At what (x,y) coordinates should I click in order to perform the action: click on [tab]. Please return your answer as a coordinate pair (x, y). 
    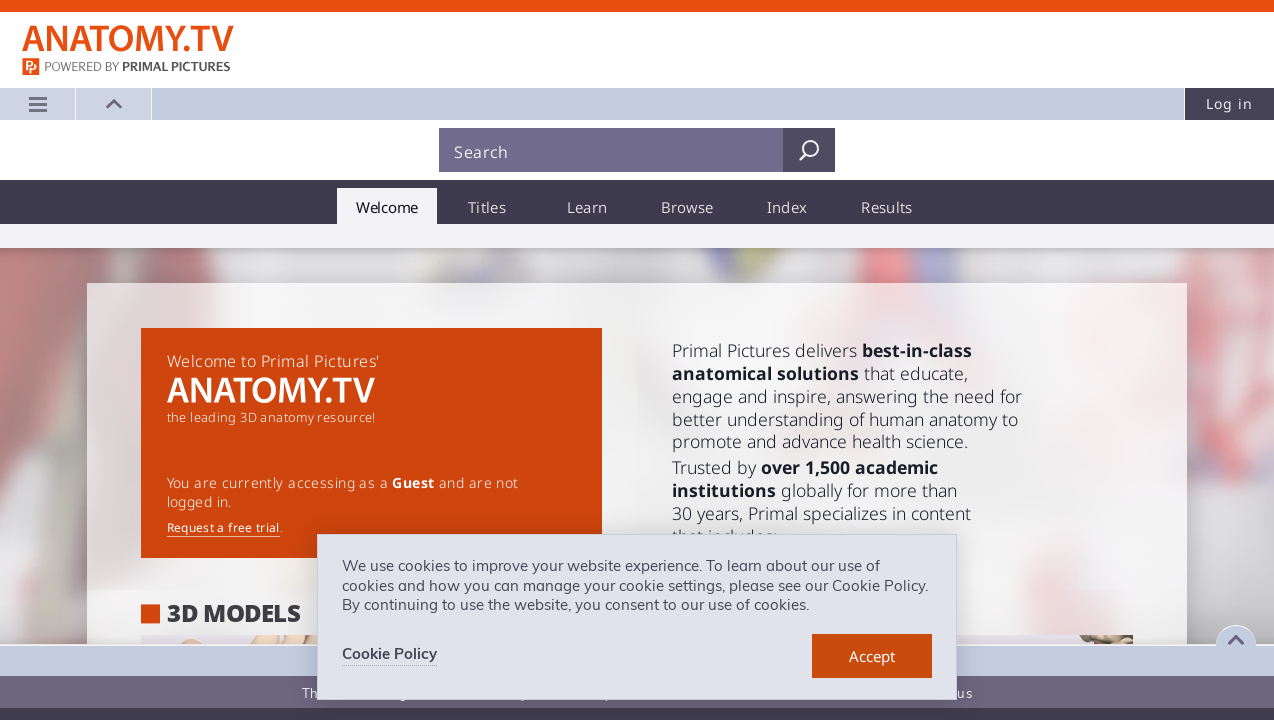
    Looking at the image, I should click on (387, 206).